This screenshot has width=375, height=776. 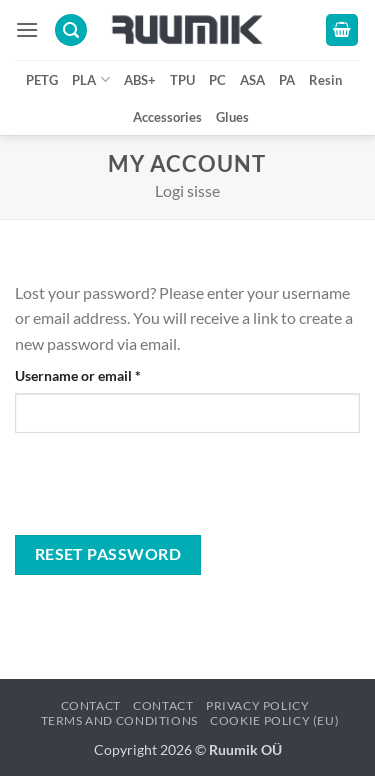 What do you see at coordinates (152, 492) in the screenshot?
I see `[presentation]` at bounding box center [152, 492].